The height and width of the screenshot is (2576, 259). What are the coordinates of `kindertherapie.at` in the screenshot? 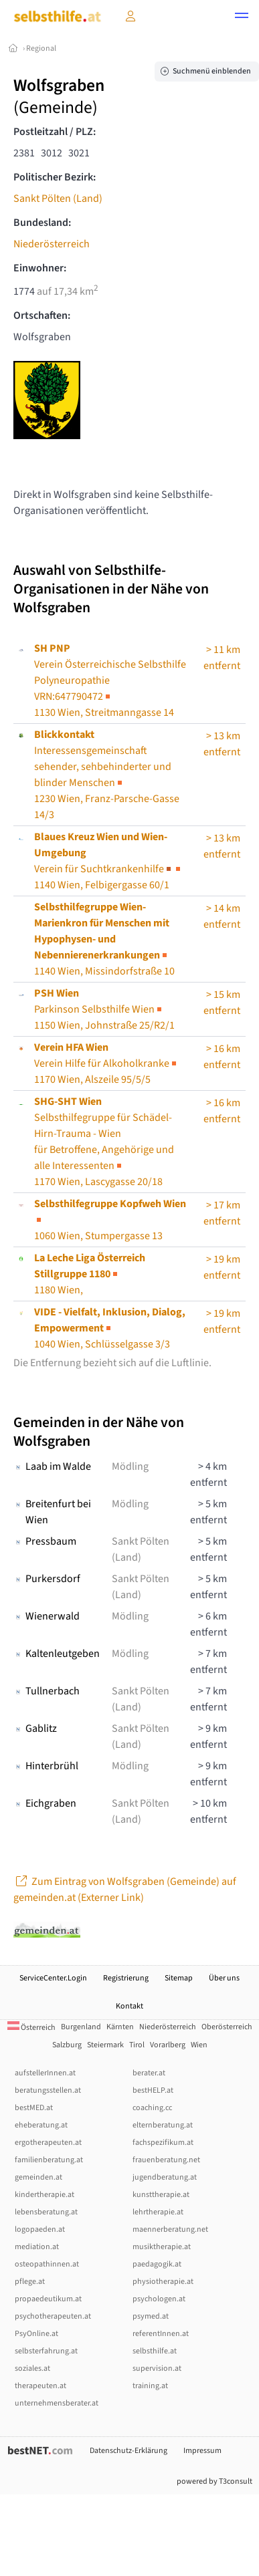 It's located at (44, 2194).